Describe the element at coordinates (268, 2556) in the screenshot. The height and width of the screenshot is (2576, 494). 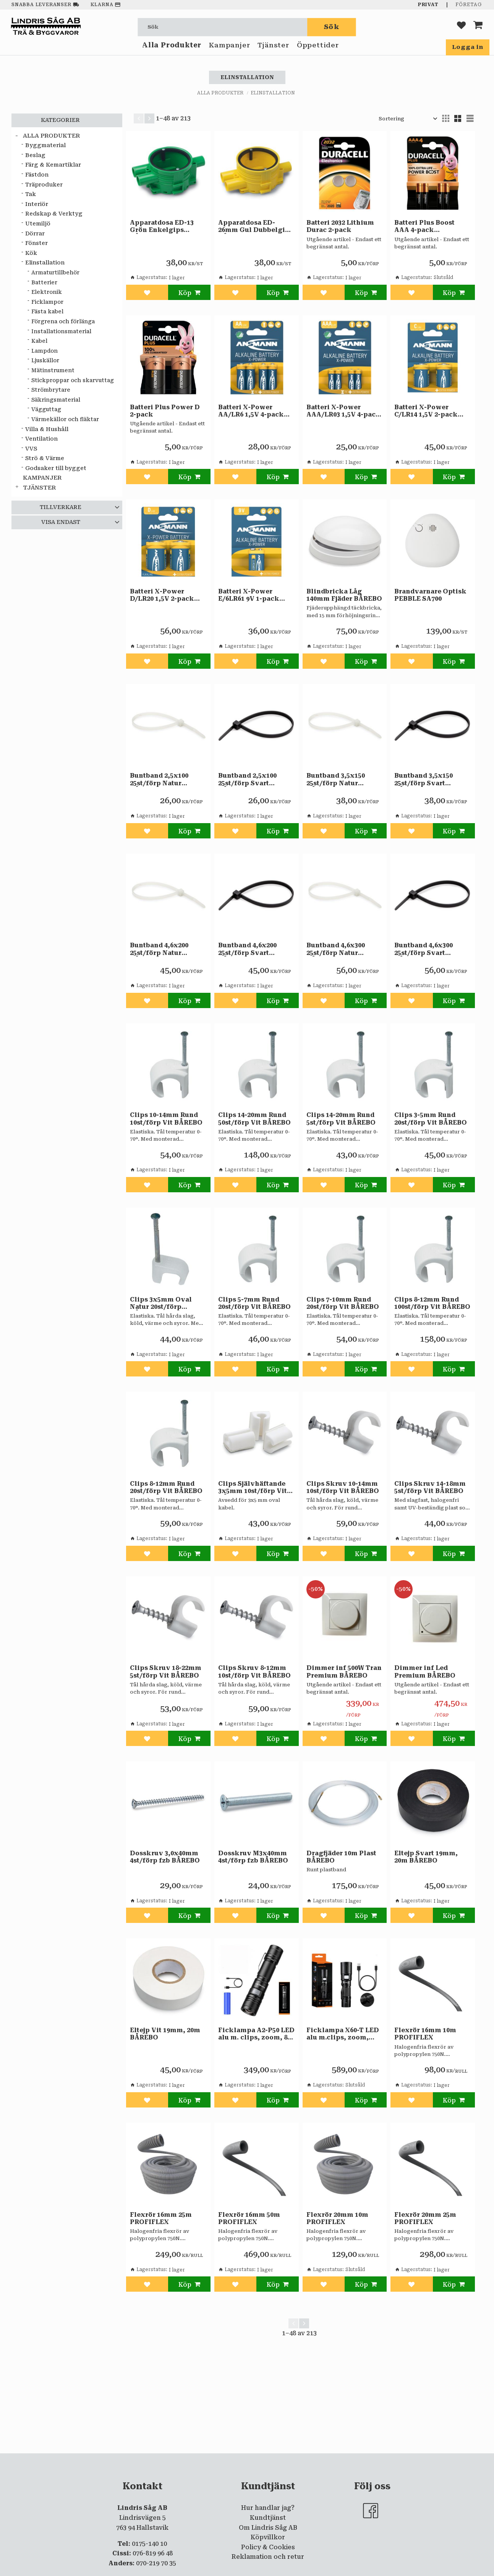
I see `Reklamation och retur [menuitem]` at that location.